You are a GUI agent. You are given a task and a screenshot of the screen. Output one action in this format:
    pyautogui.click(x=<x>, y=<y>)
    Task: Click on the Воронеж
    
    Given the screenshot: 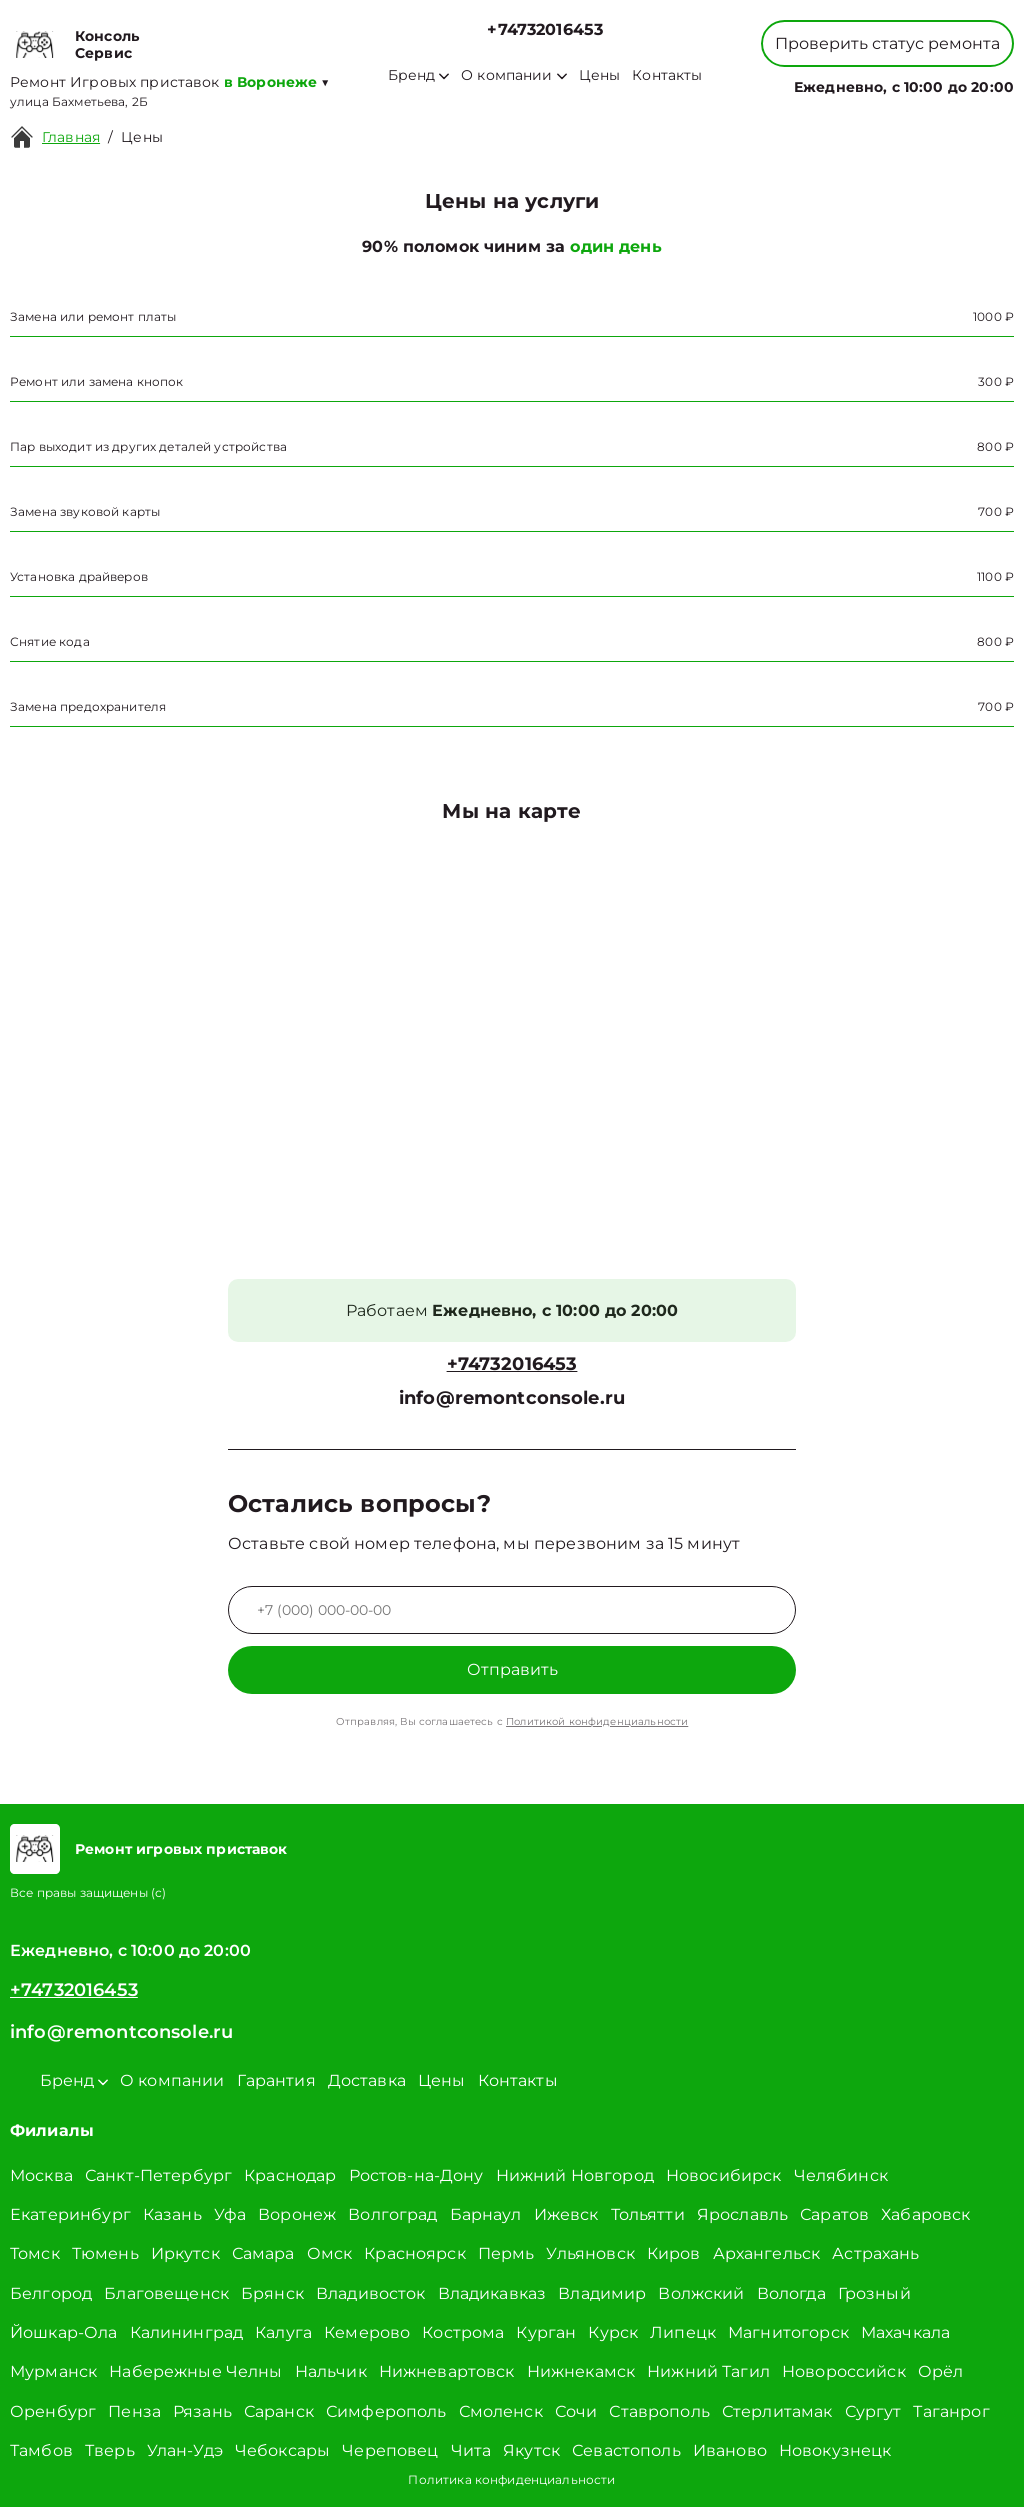 What is the action you would take?
    pyautogui.click(x=297, y=2214)
    